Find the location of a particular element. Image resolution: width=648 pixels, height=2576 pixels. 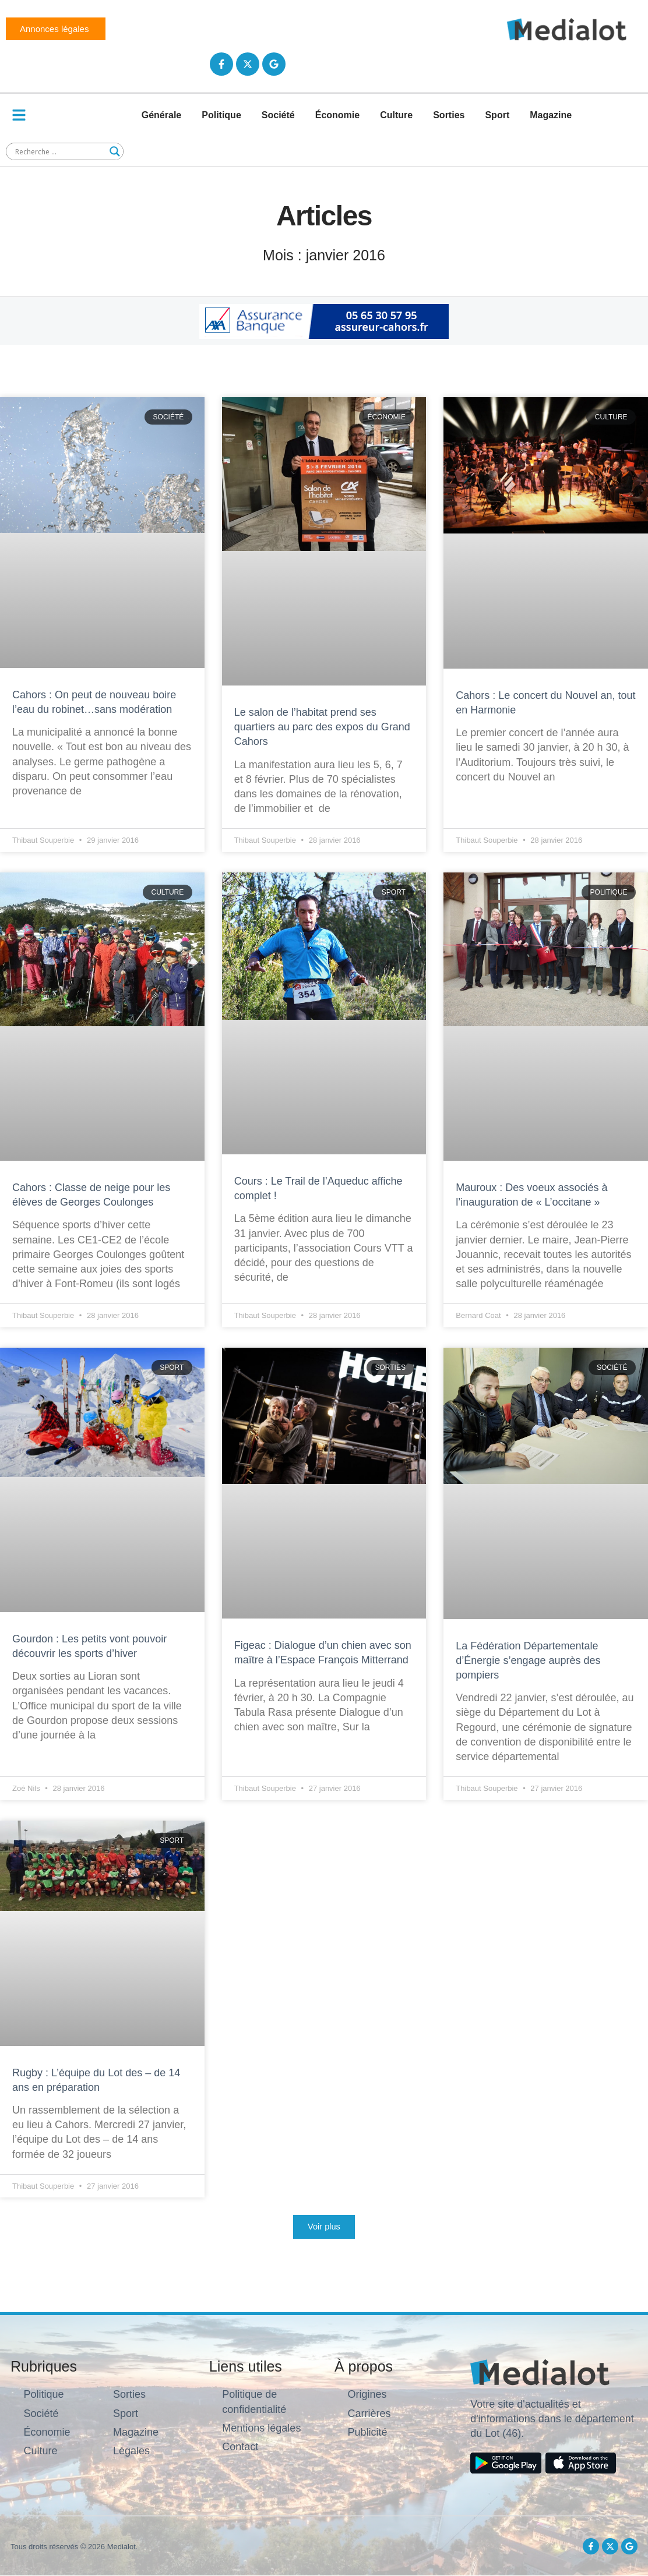

Sport is located at coordinates (497, 115).